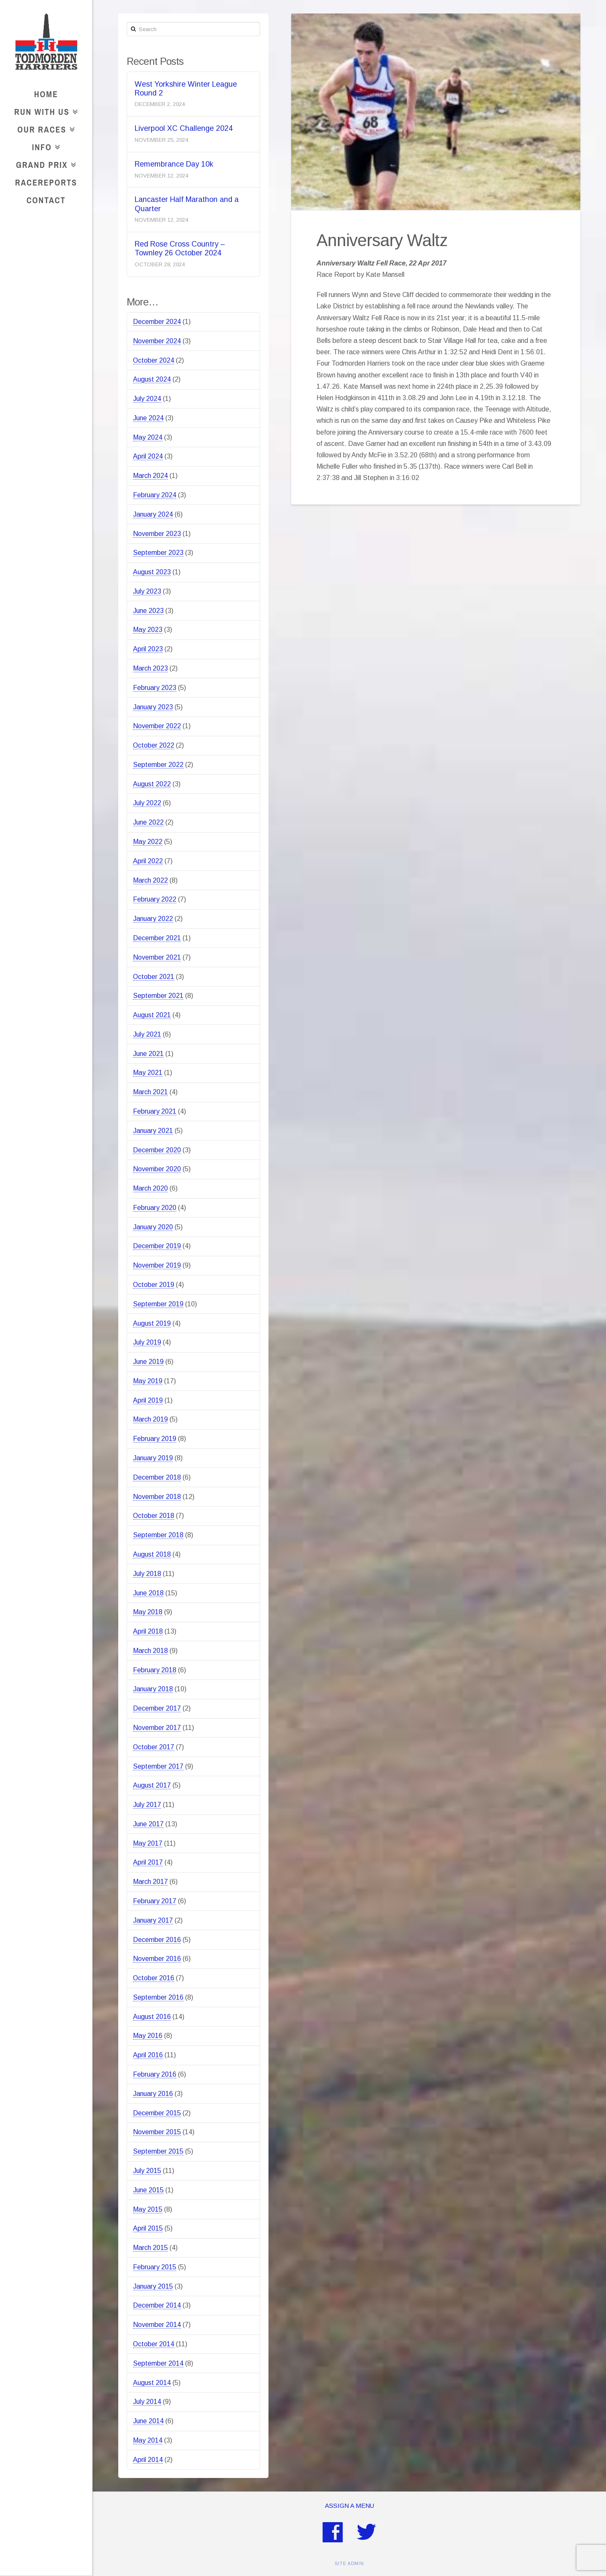 The width and height of the screenshot is (606, 2576). Describe the element at coordinates (147, 591) in the screenshot. I see `July 2023` at that location.